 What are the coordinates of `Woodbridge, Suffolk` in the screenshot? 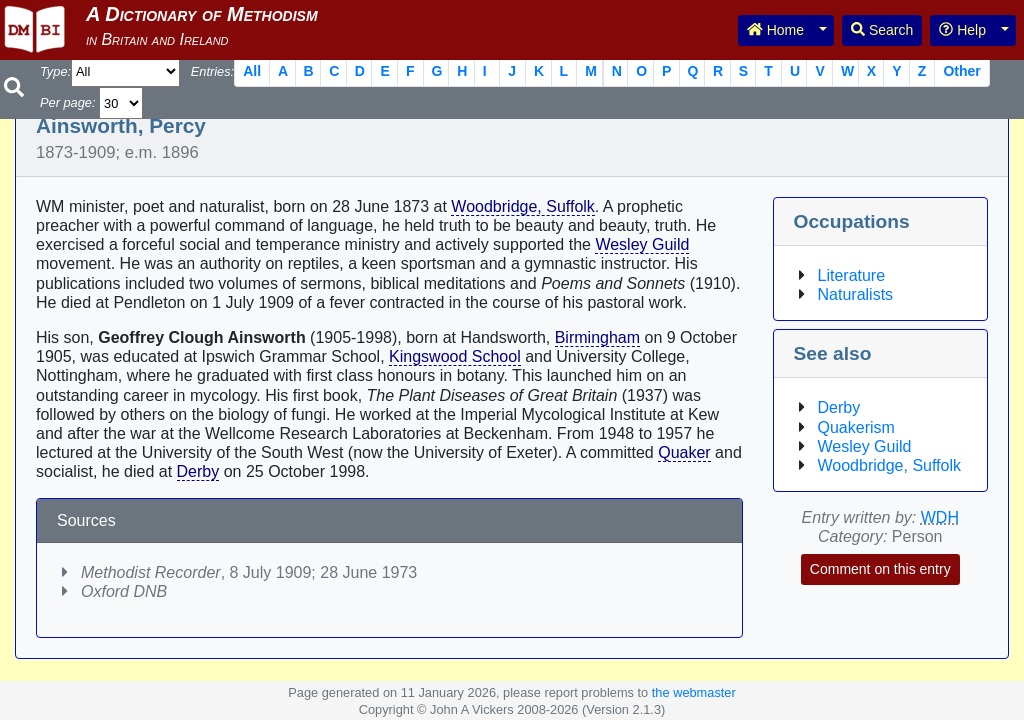 It's located at (523, 206).